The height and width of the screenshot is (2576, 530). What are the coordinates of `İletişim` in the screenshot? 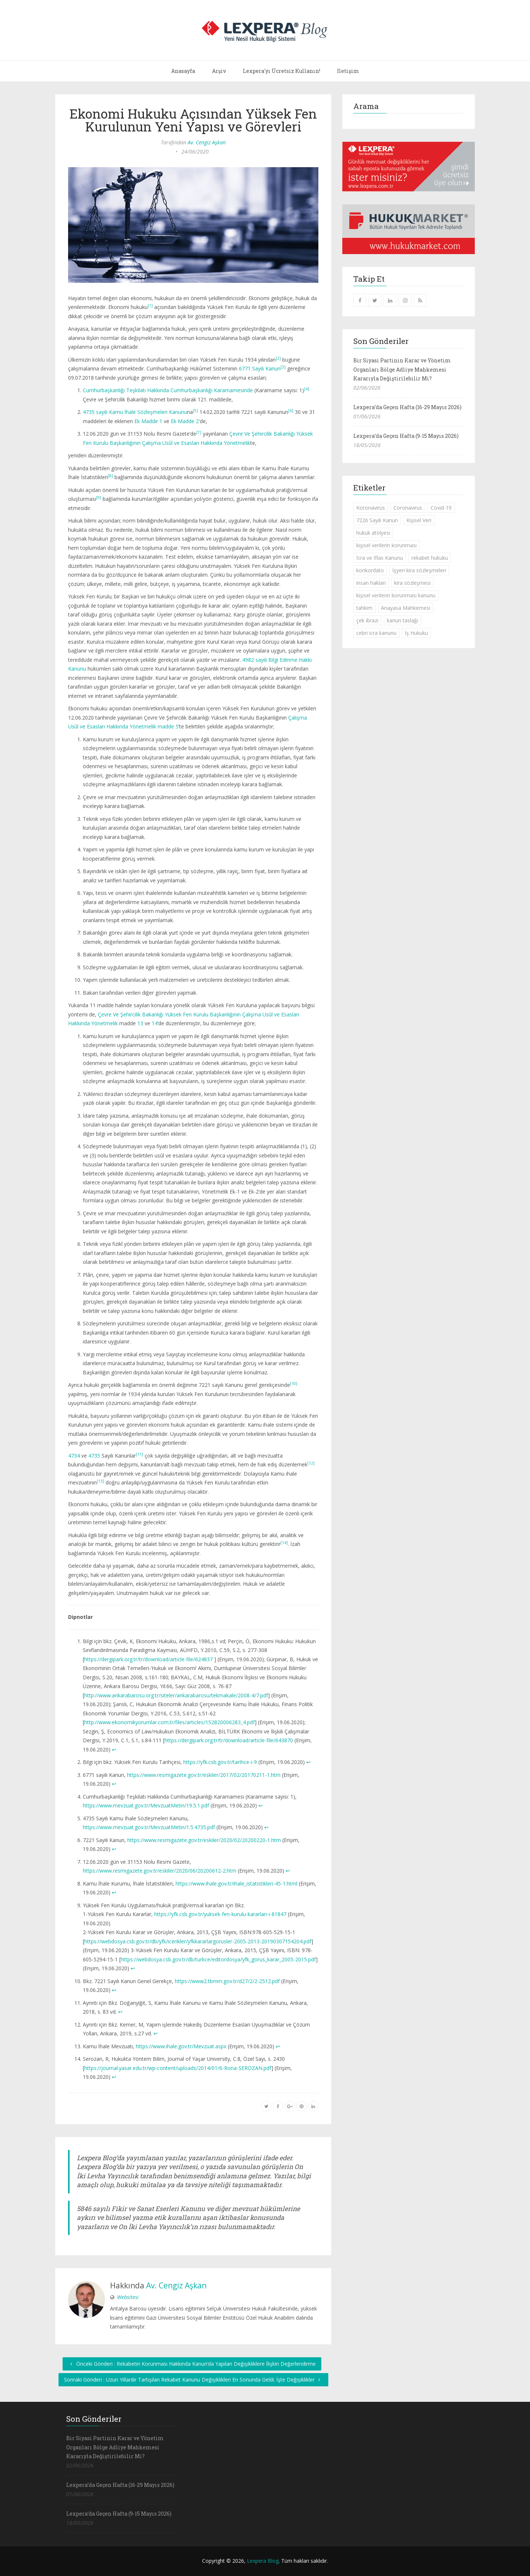 It's located at (348, 70).